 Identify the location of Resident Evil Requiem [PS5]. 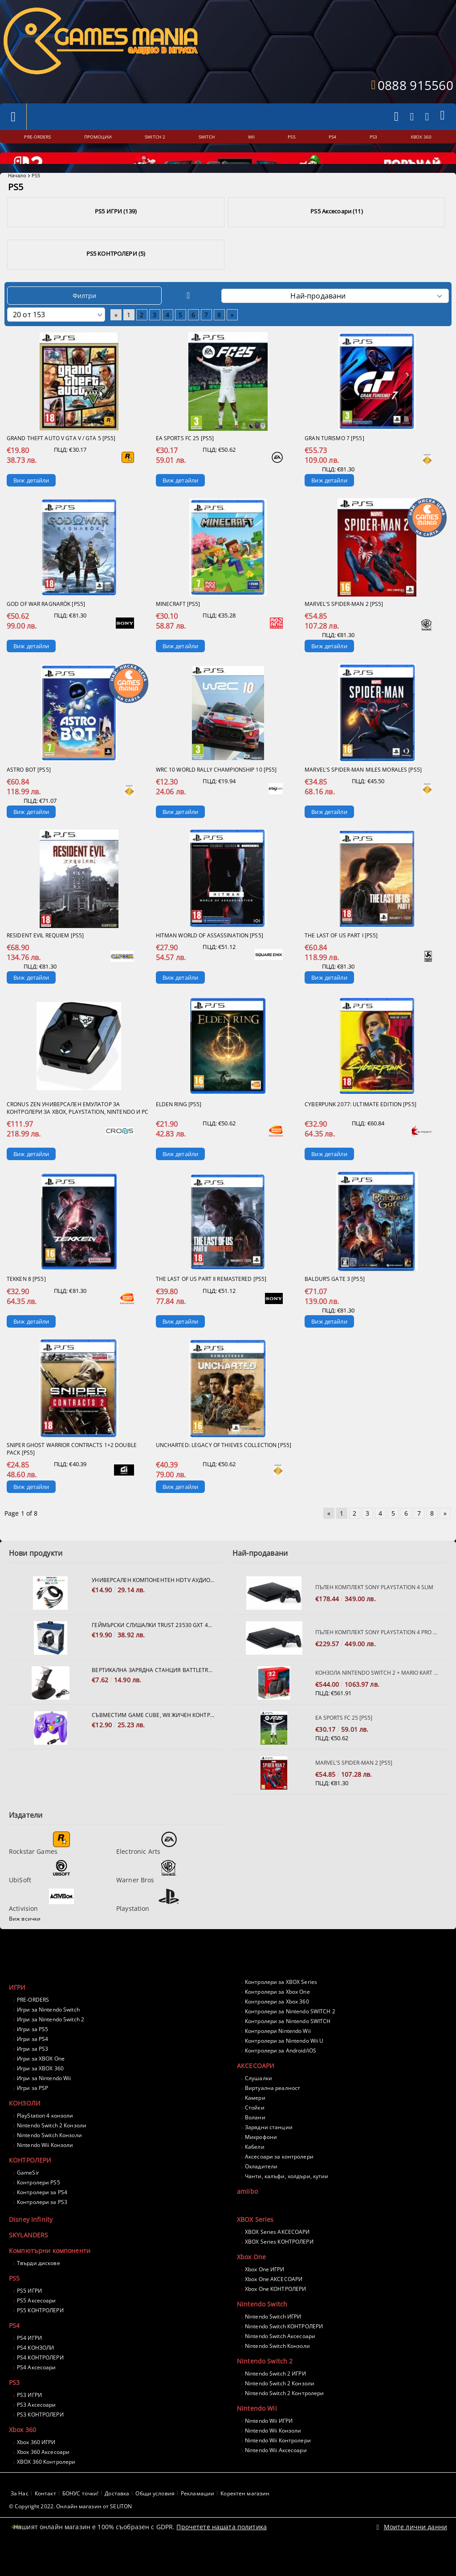
(45, 959).